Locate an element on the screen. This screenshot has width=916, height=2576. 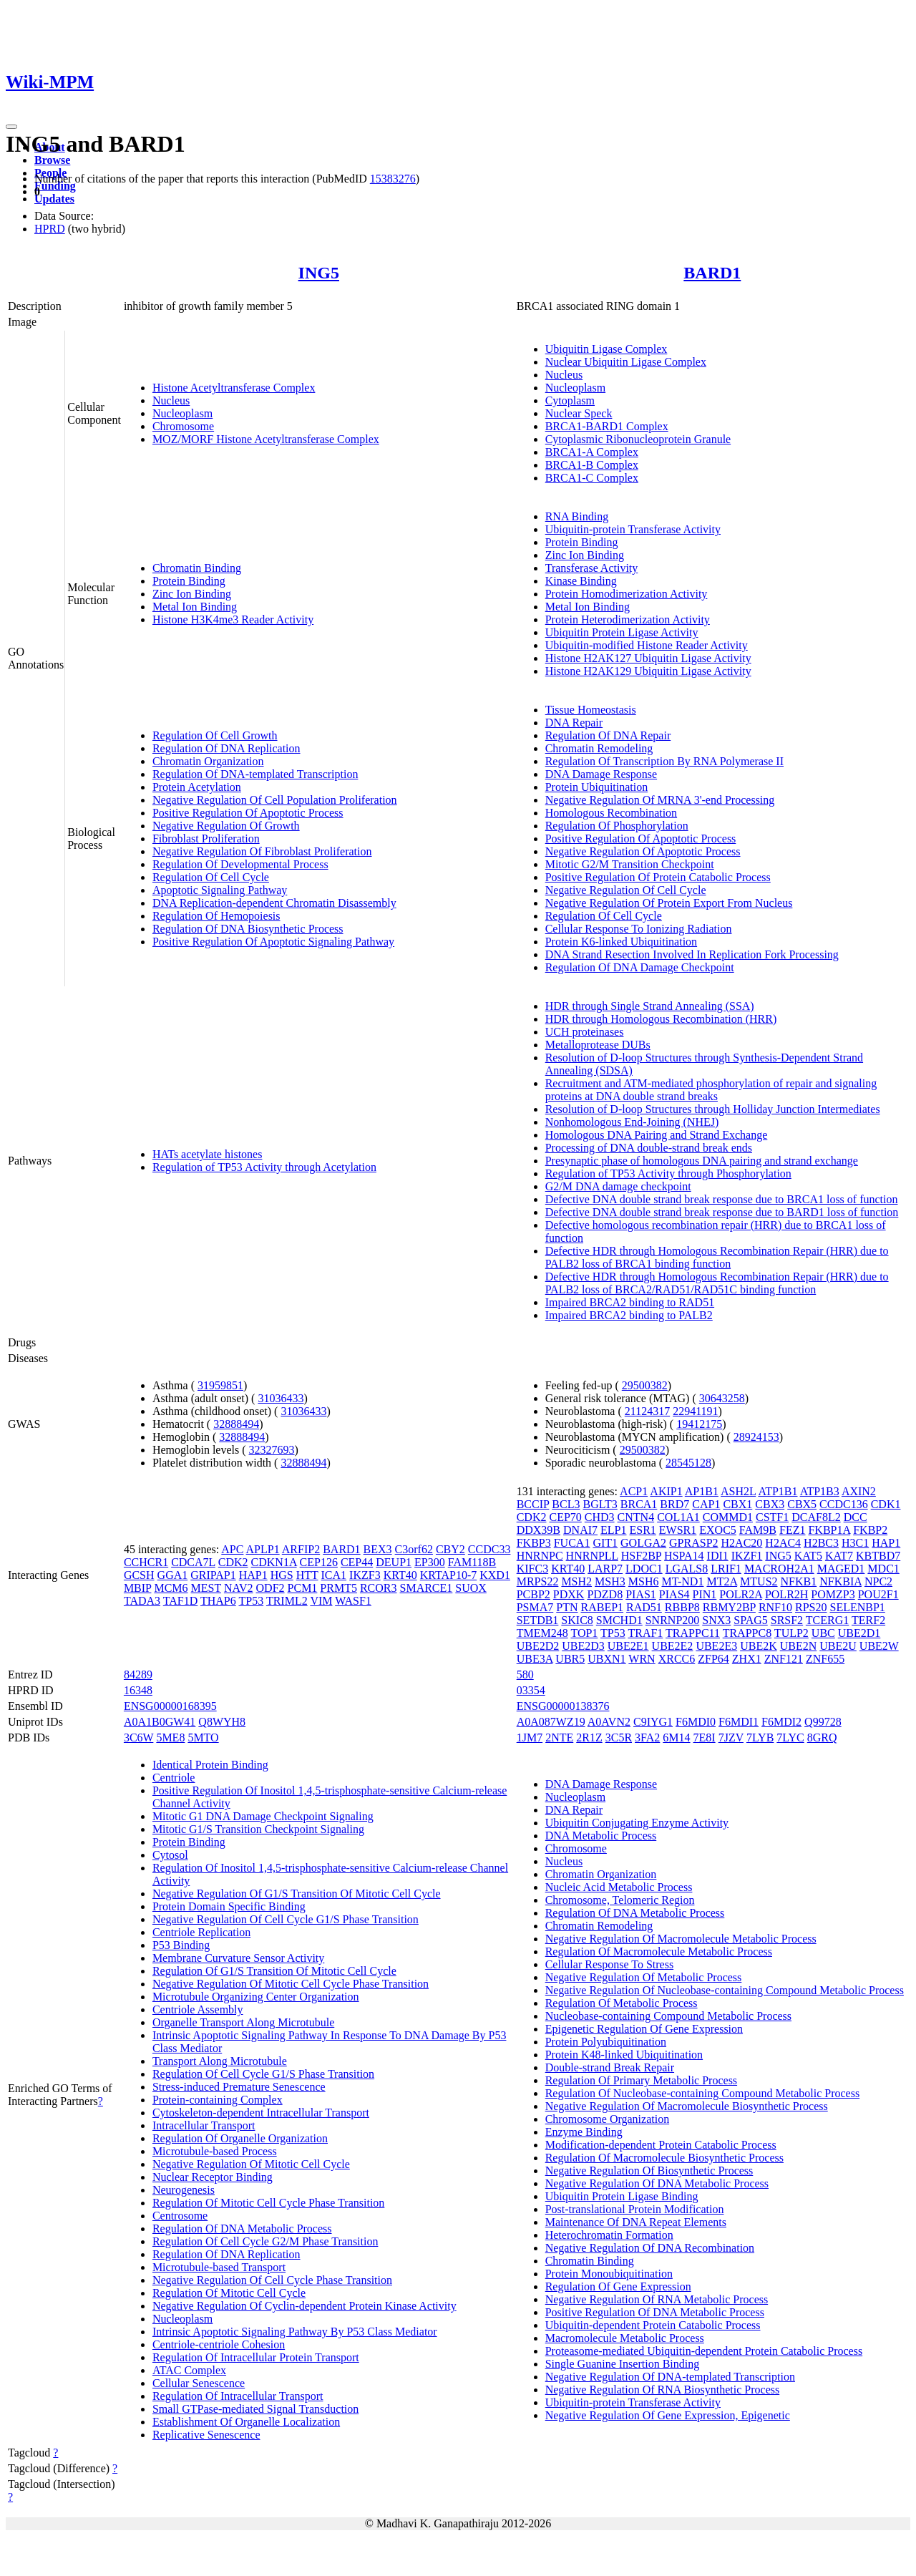
Chromatin Binding is located at coordinates (196, 568).